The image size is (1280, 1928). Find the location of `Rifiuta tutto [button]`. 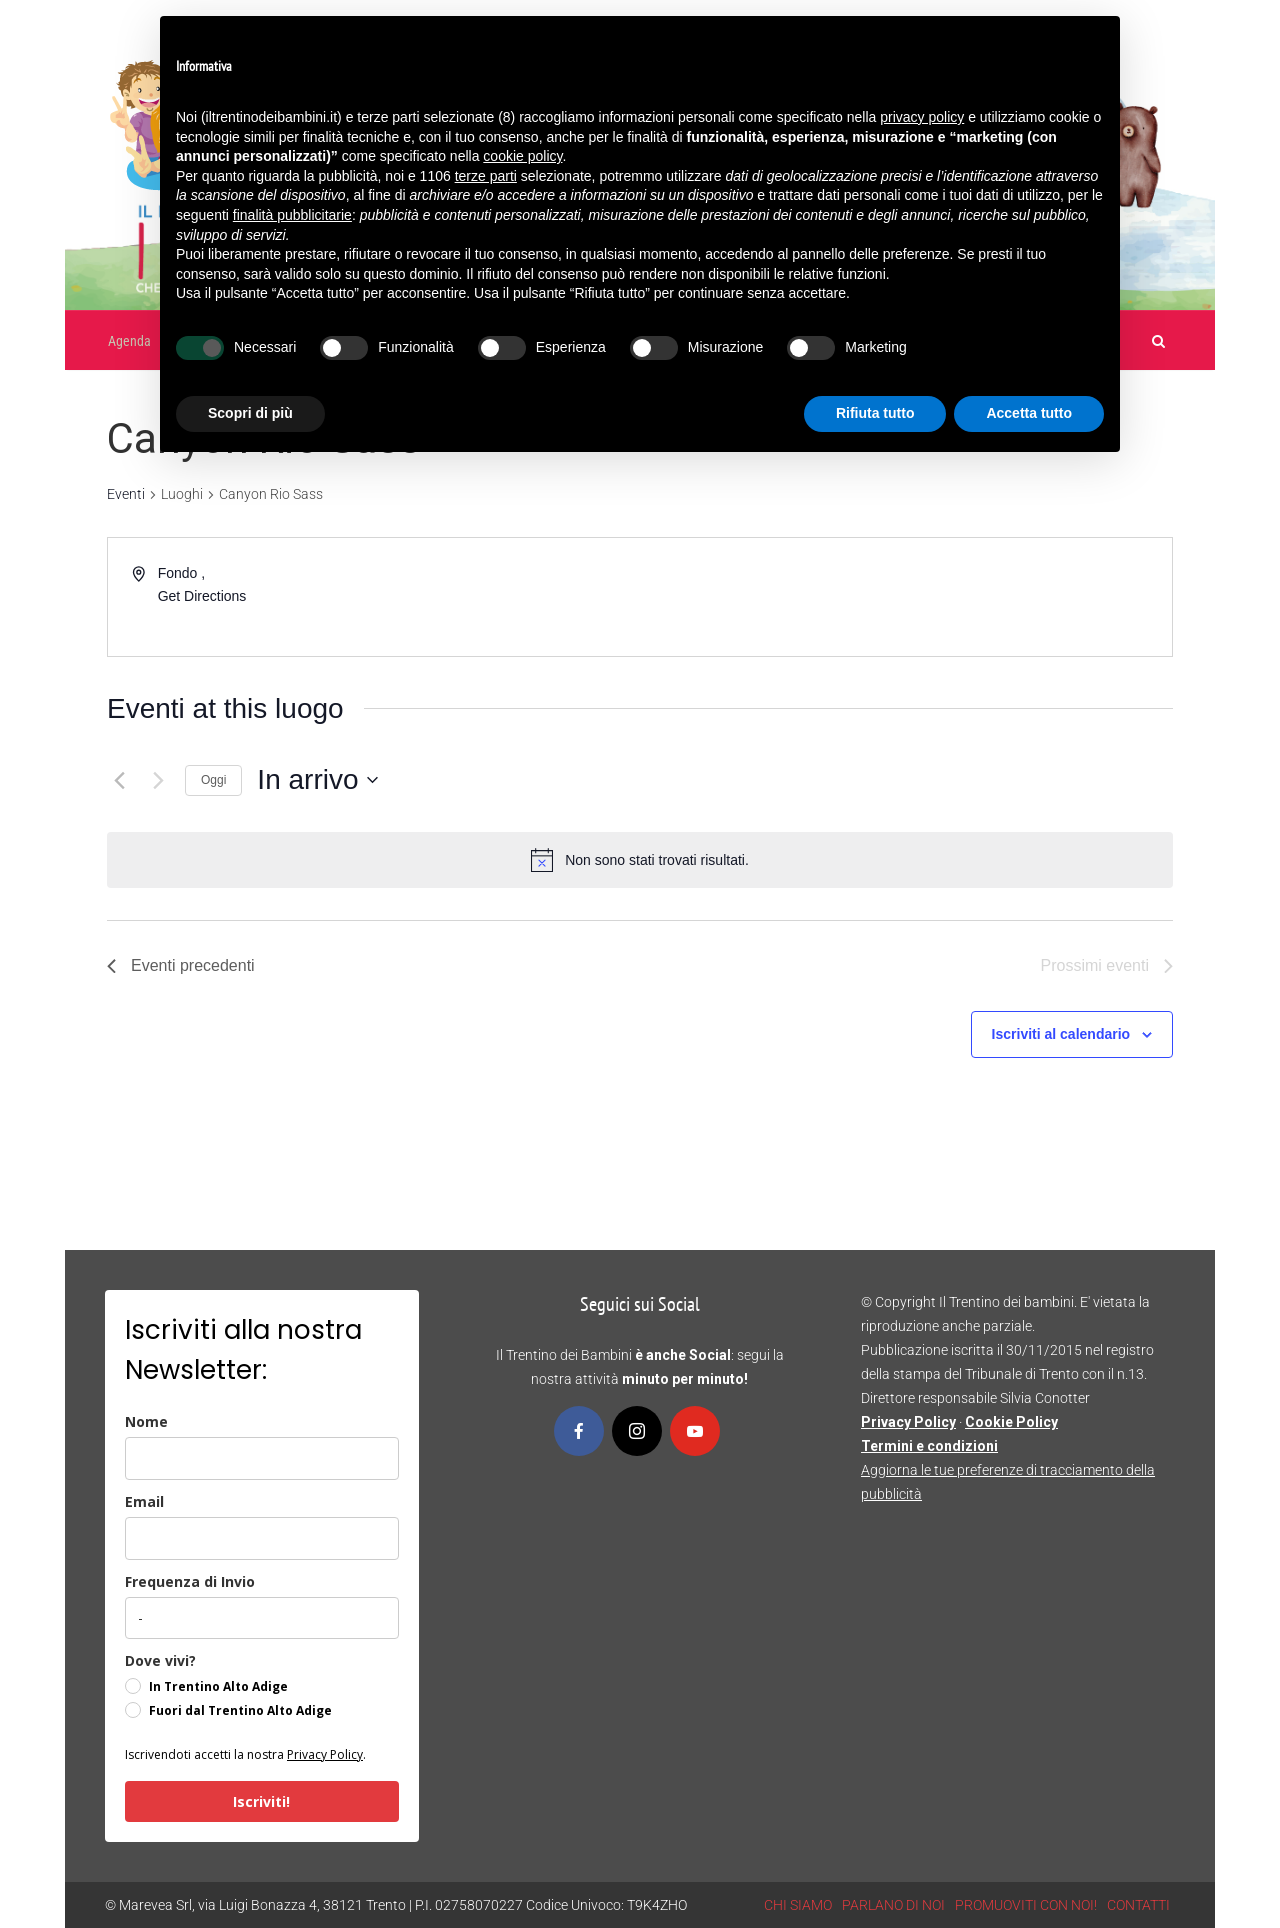

Rifiuta tutto [button] is located at coordinates (875, 413).